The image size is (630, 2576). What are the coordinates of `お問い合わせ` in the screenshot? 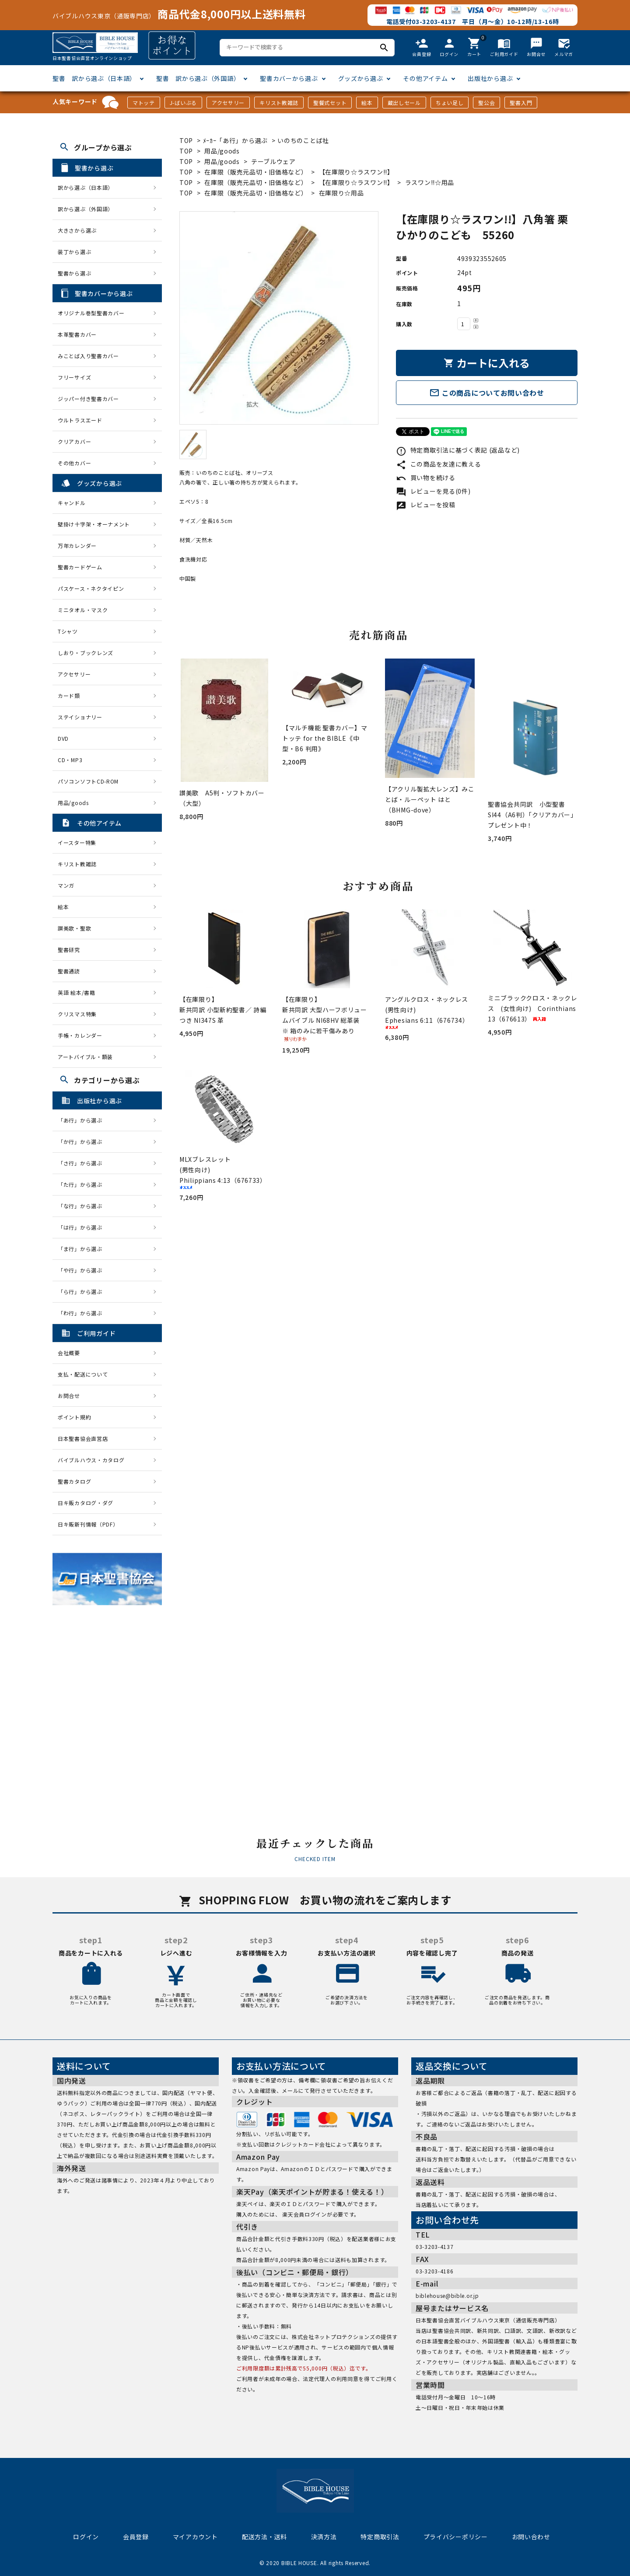 It's located at (531, 2536).